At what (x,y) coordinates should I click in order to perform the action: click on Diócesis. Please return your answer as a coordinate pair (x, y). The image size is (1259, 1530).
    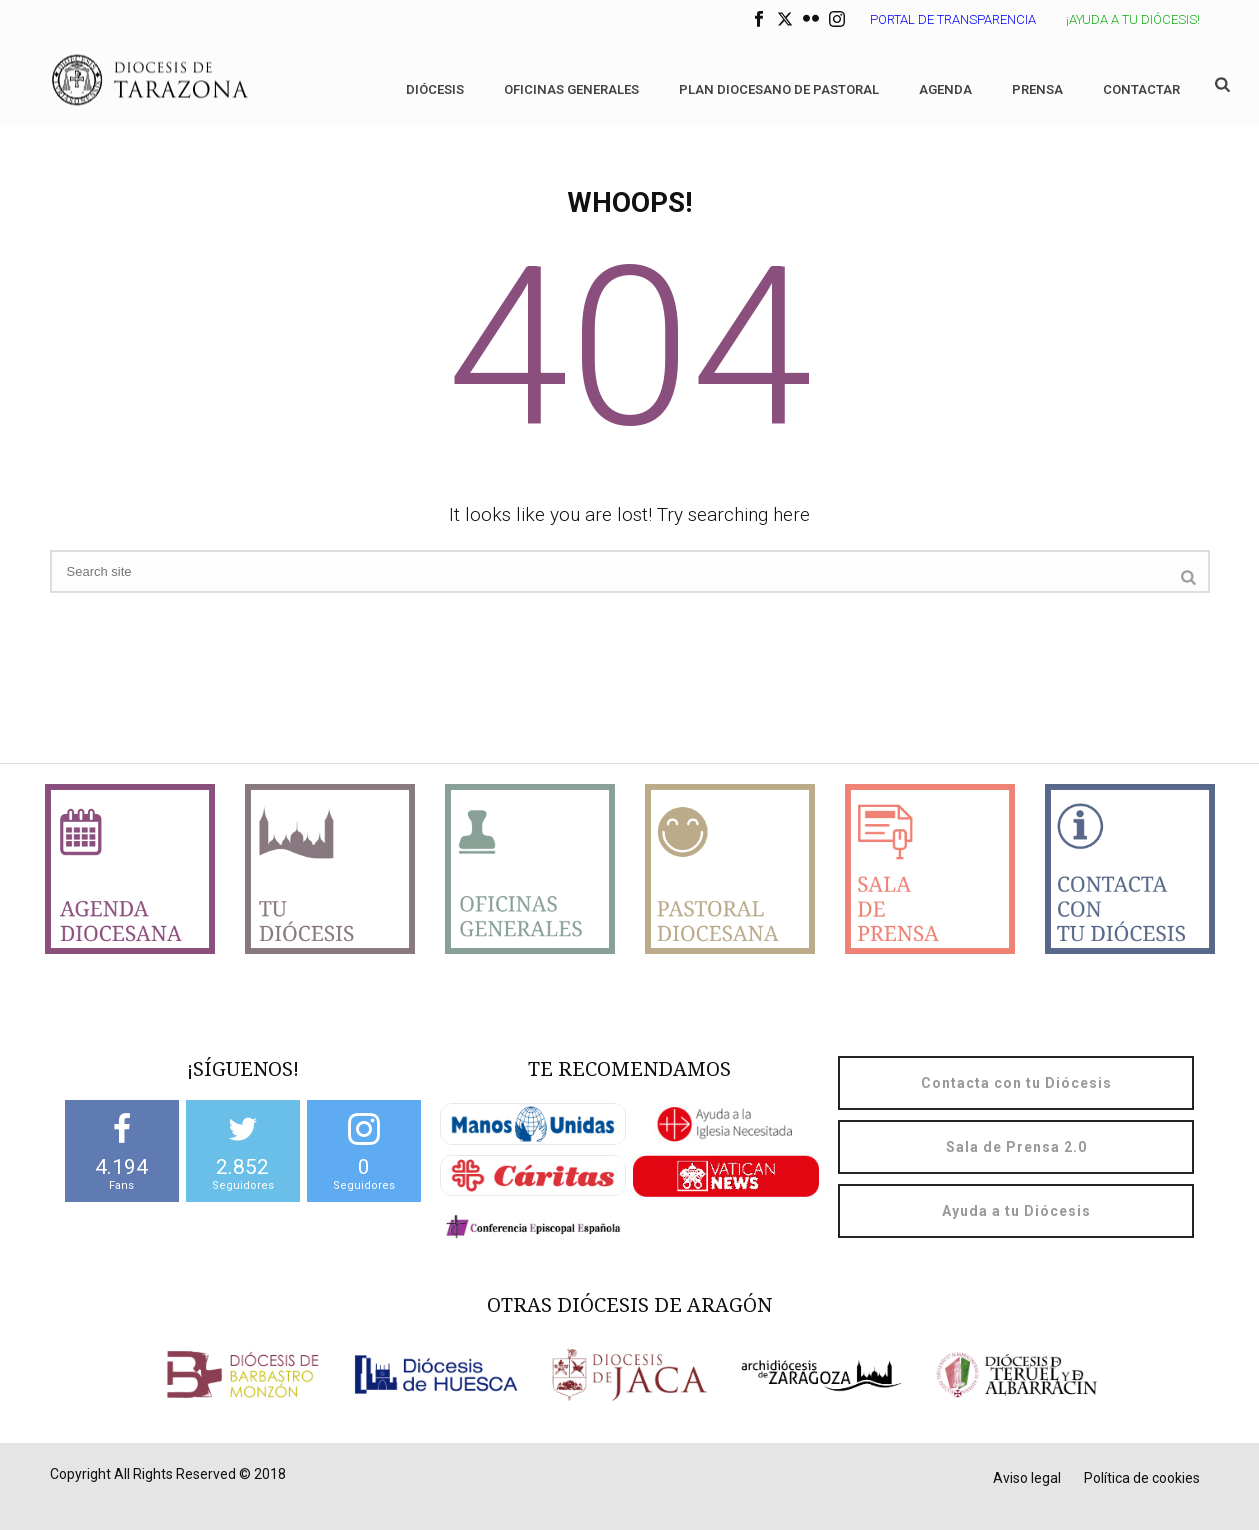
    Looking at the image, I should click on (435, 89).